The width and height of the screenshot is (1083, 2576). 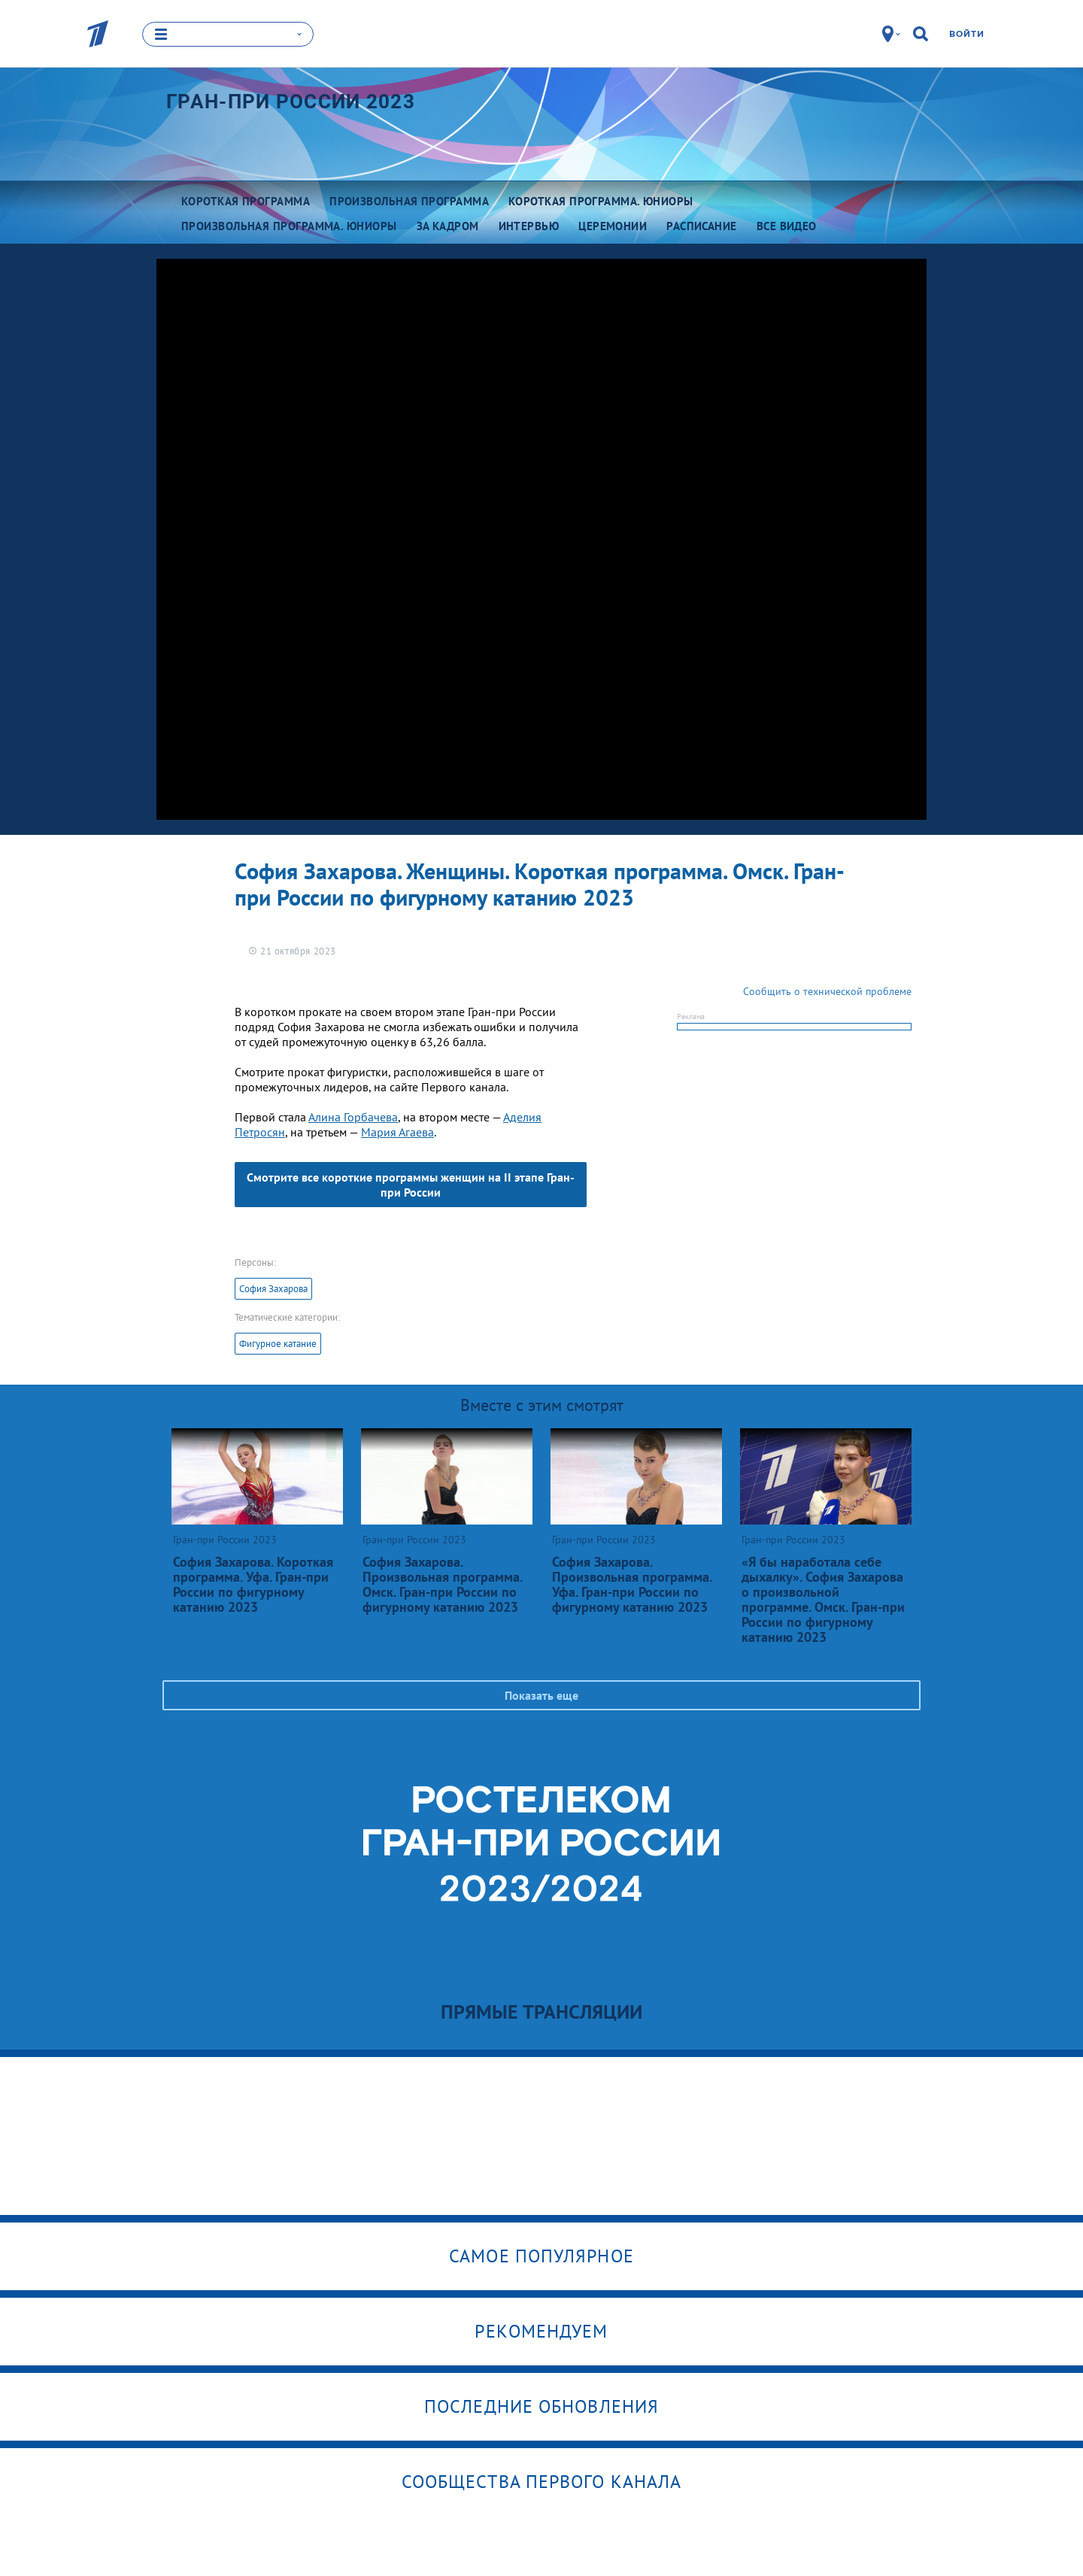 What do you see at coordinates (278, 1343) in the screenshot?
I see `Фигурное катание` at bounding box center [278, 1343].